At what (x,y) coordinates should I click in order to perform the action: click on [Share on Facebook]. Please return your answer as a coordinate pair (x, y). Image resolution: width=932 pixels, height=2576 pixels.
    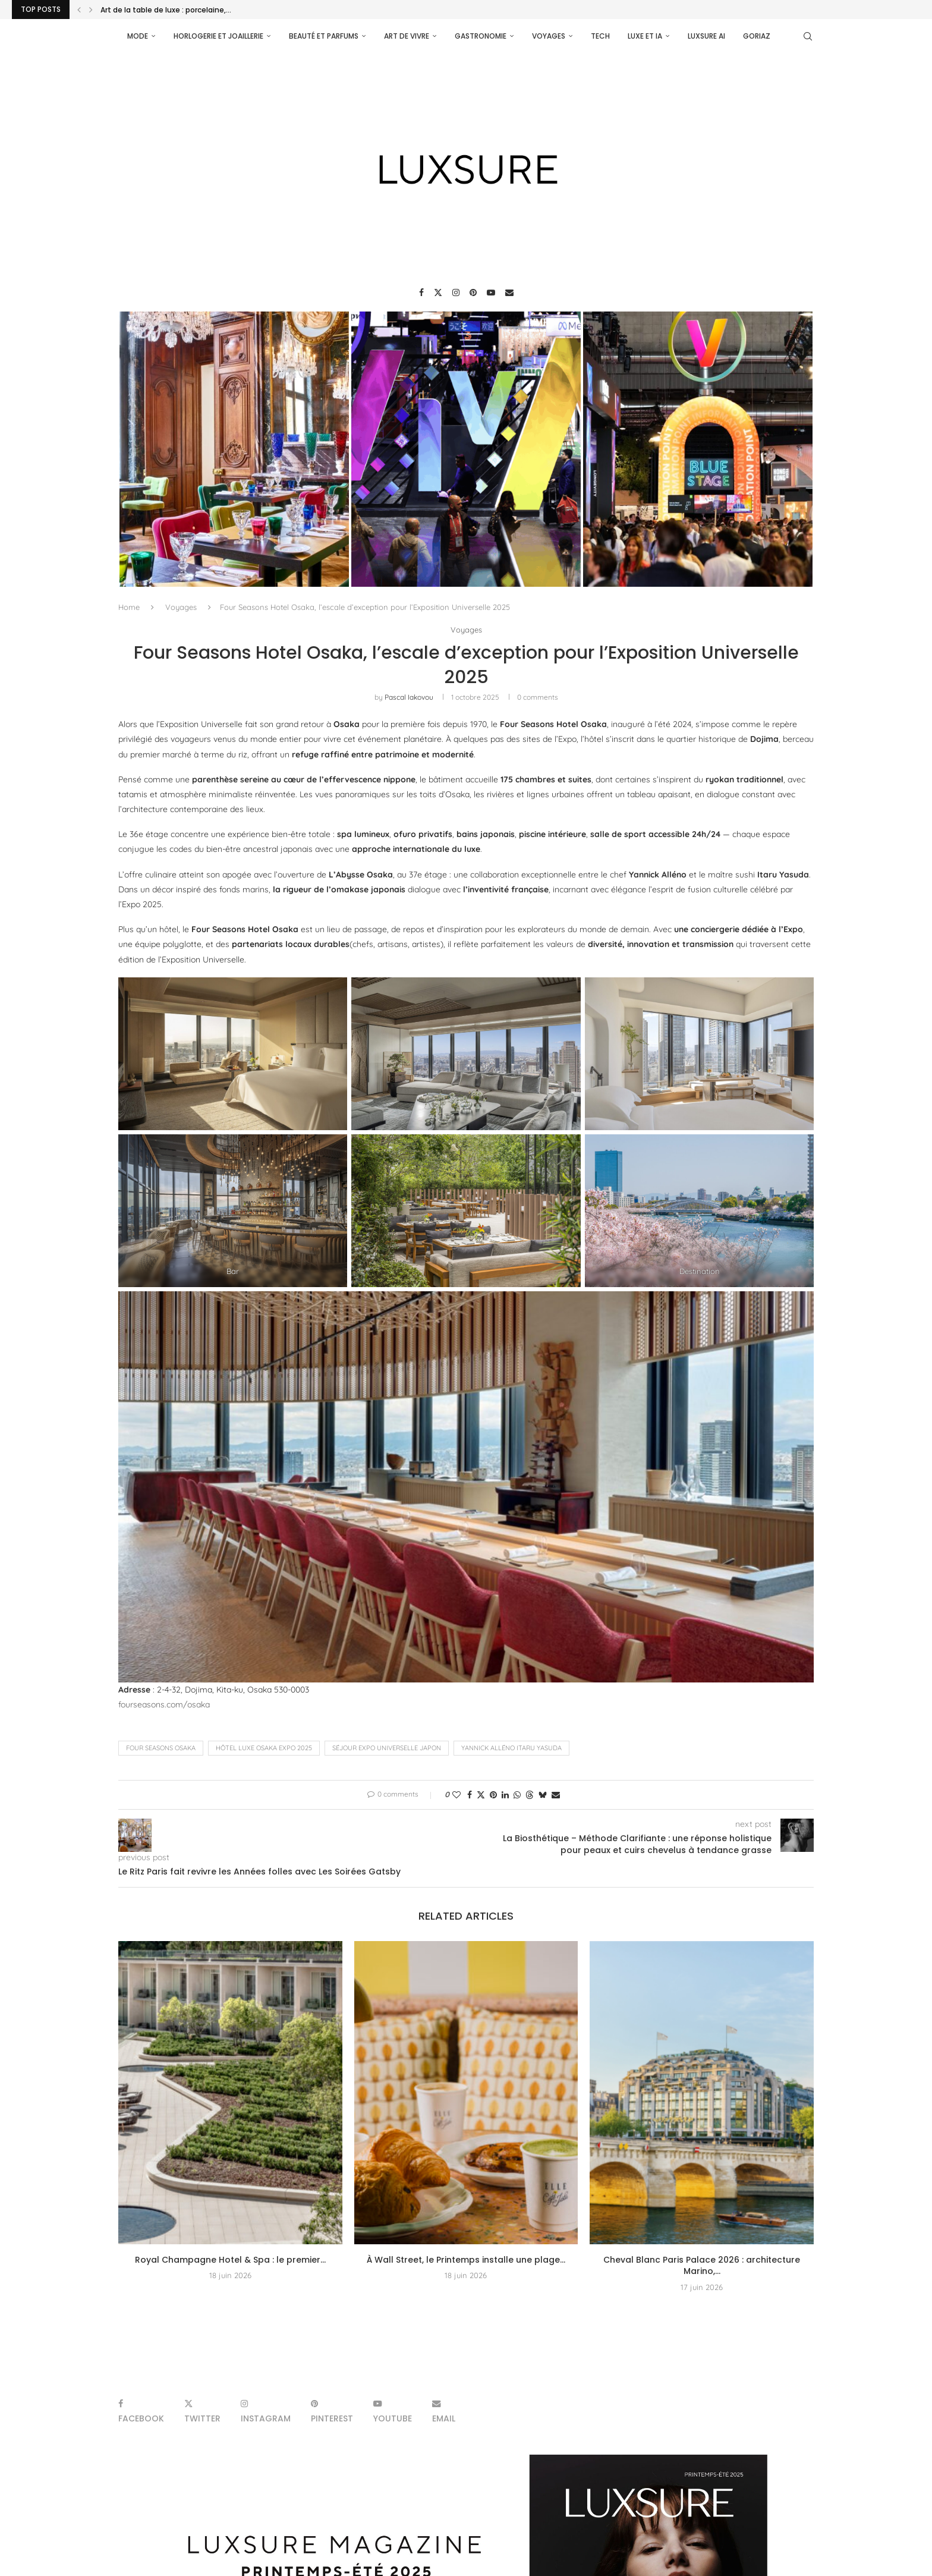
    Looking at the image, I should click on (469, 1795).